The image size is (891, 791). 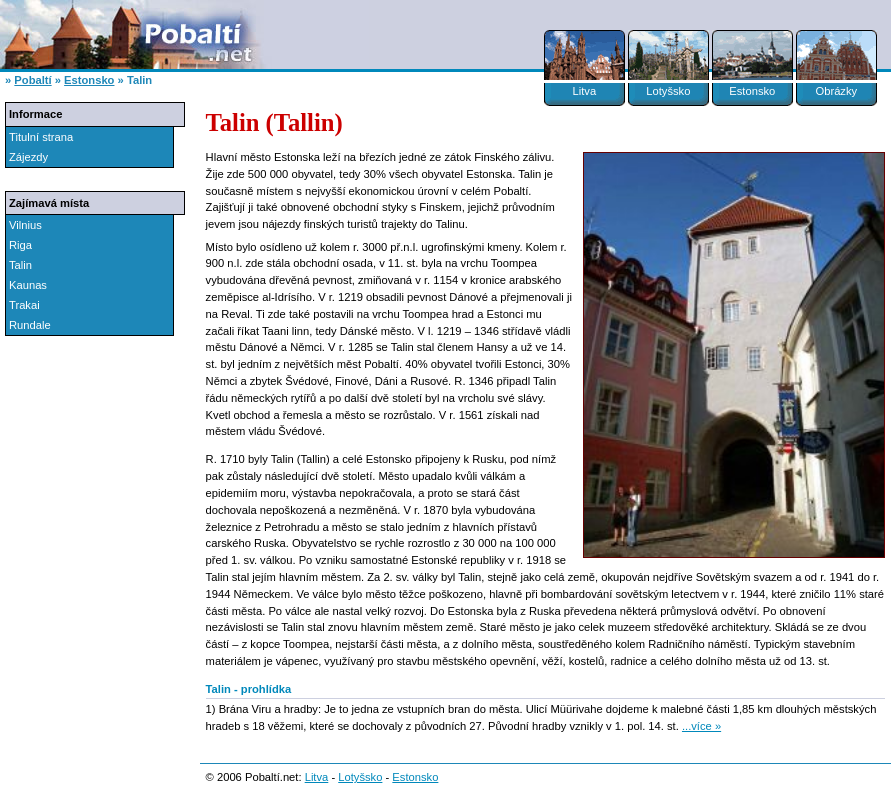 I want to click on Talin, so click(x=20, y=265).